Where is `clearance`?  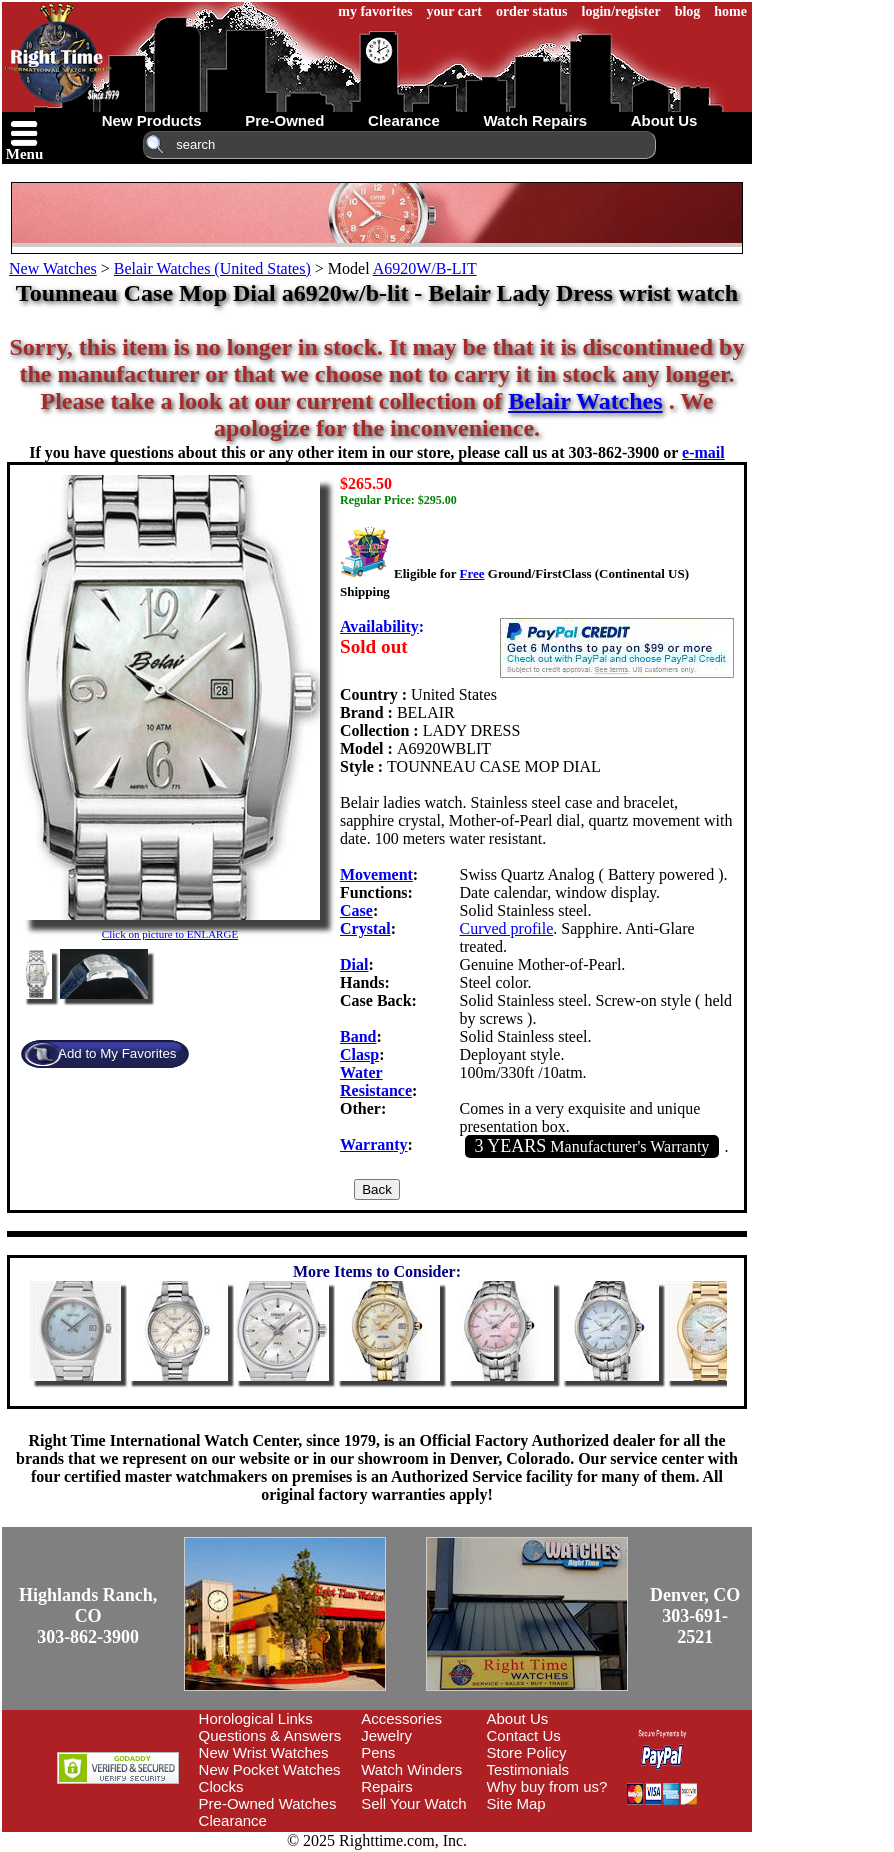
clearance is located at coordinates (404, 120).